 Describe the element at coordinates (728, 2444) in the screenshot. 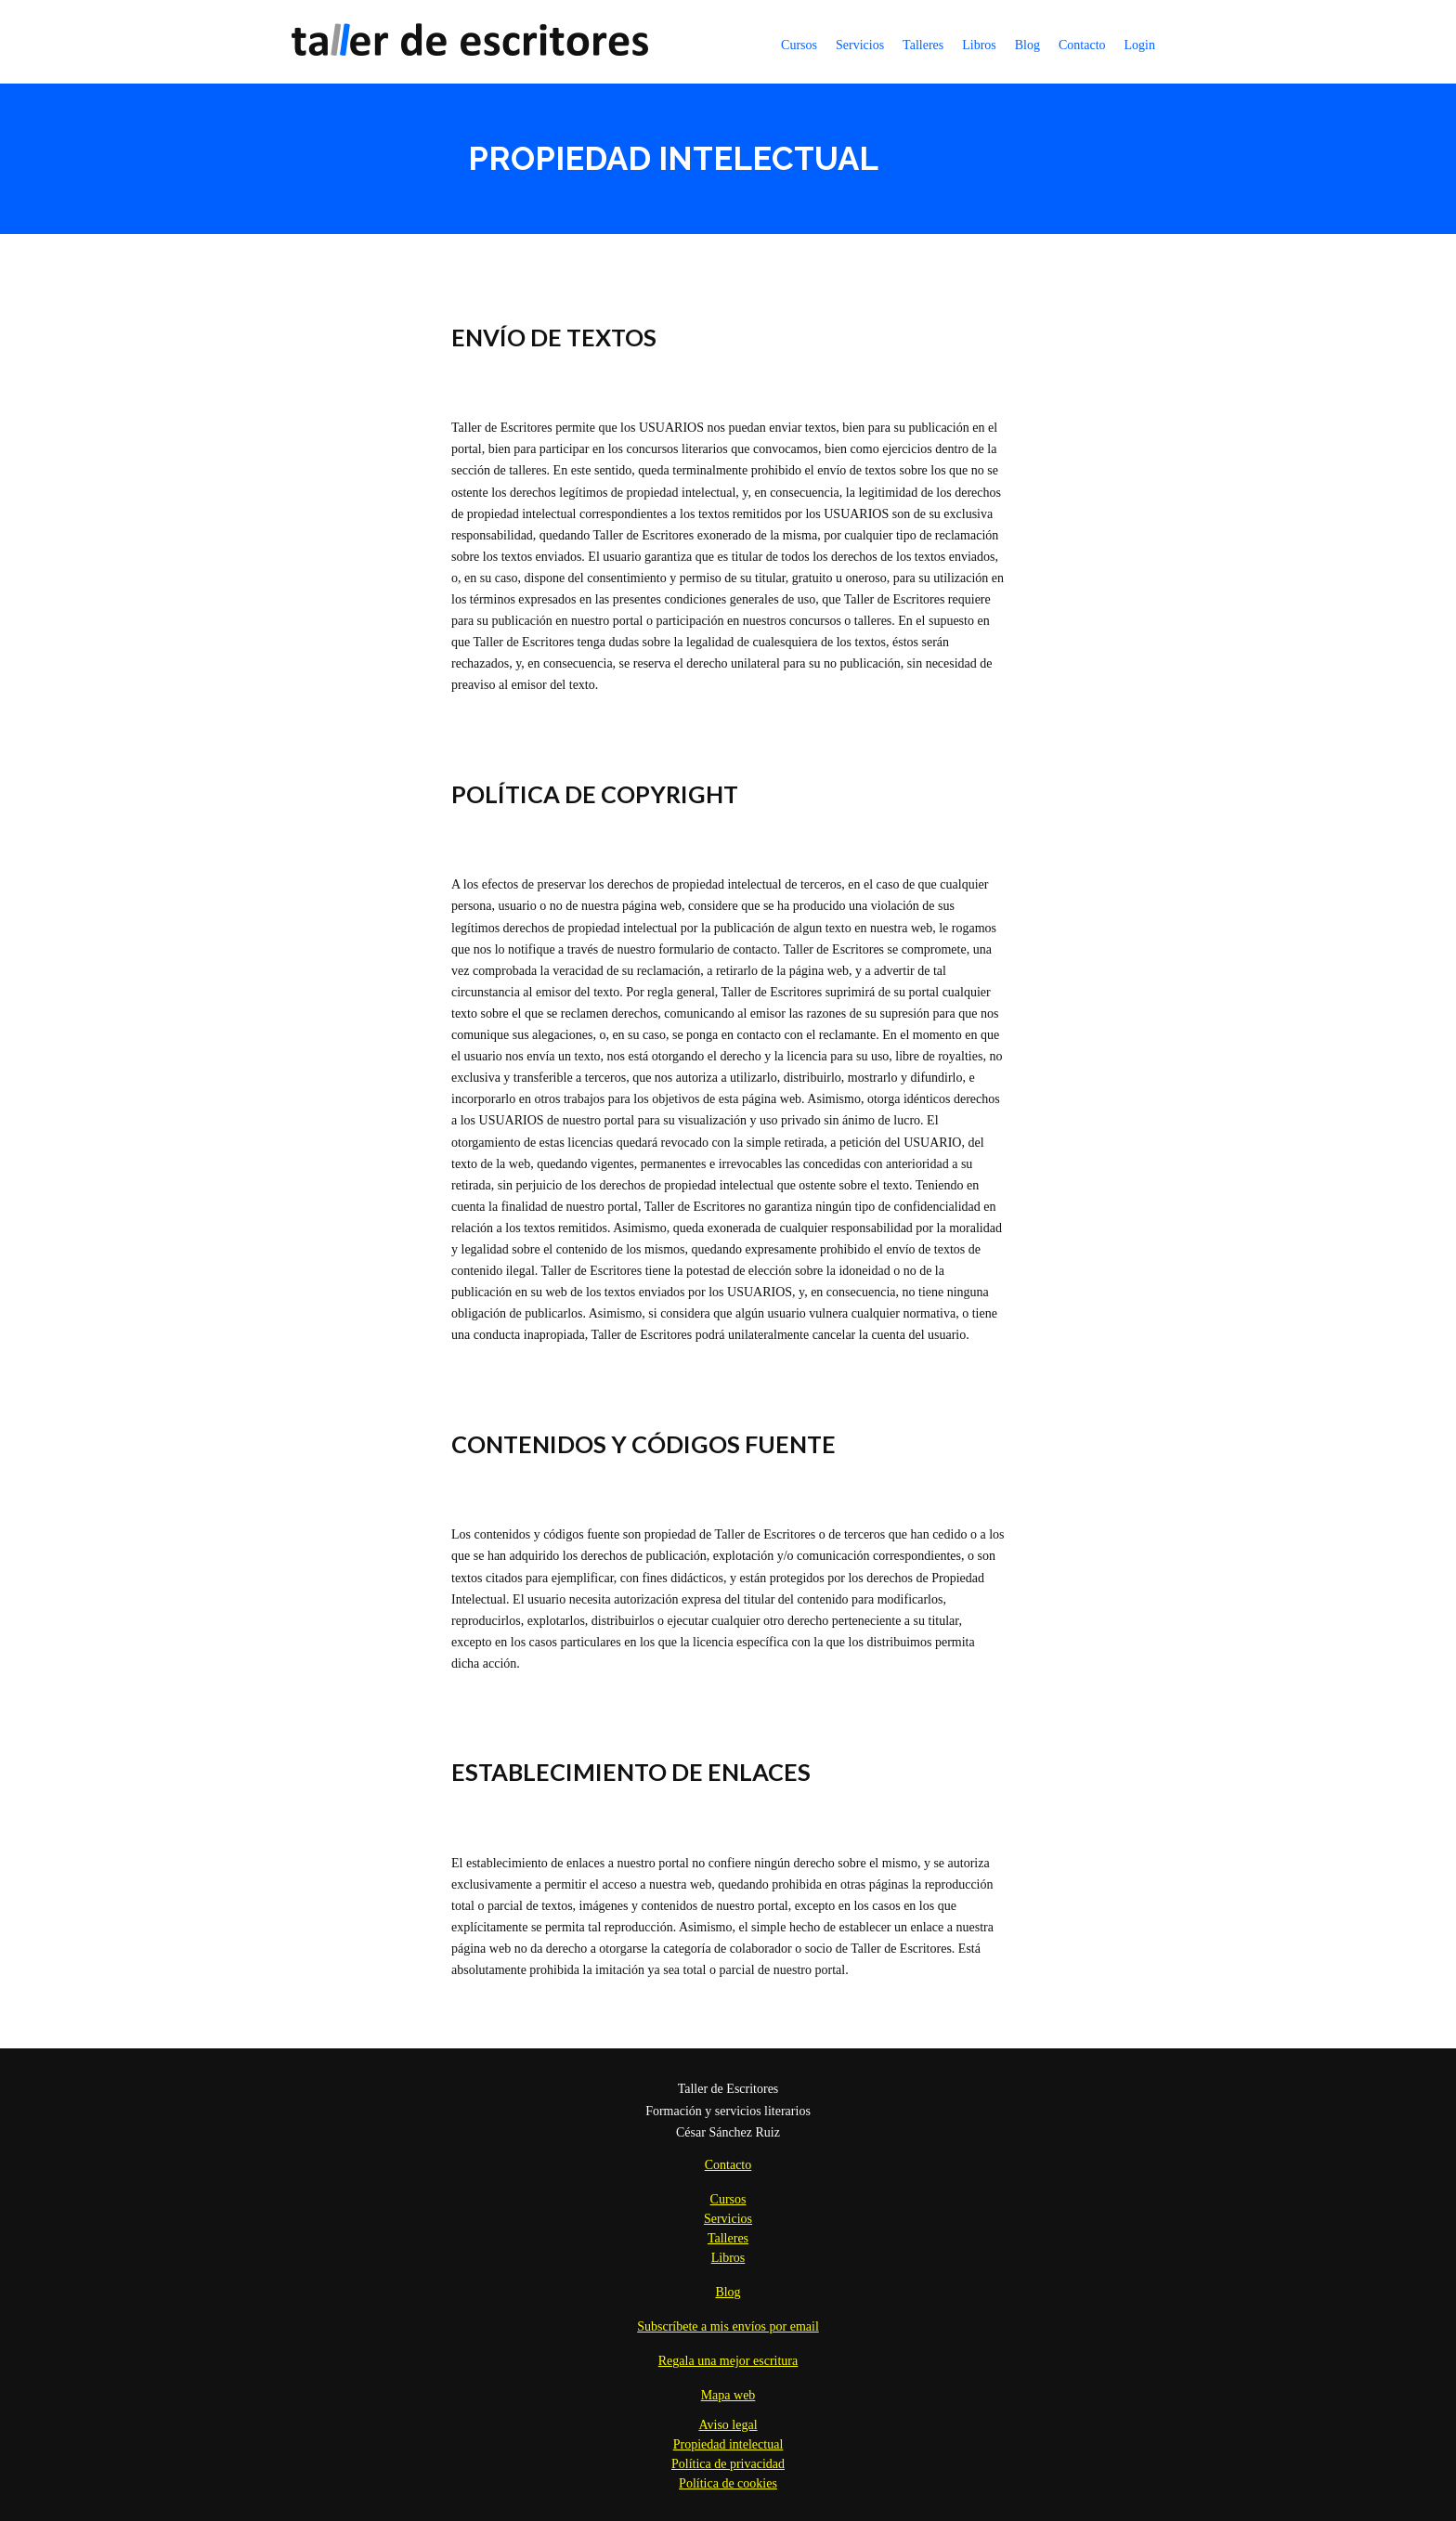

I see `Propiedad intelectual` at that location.